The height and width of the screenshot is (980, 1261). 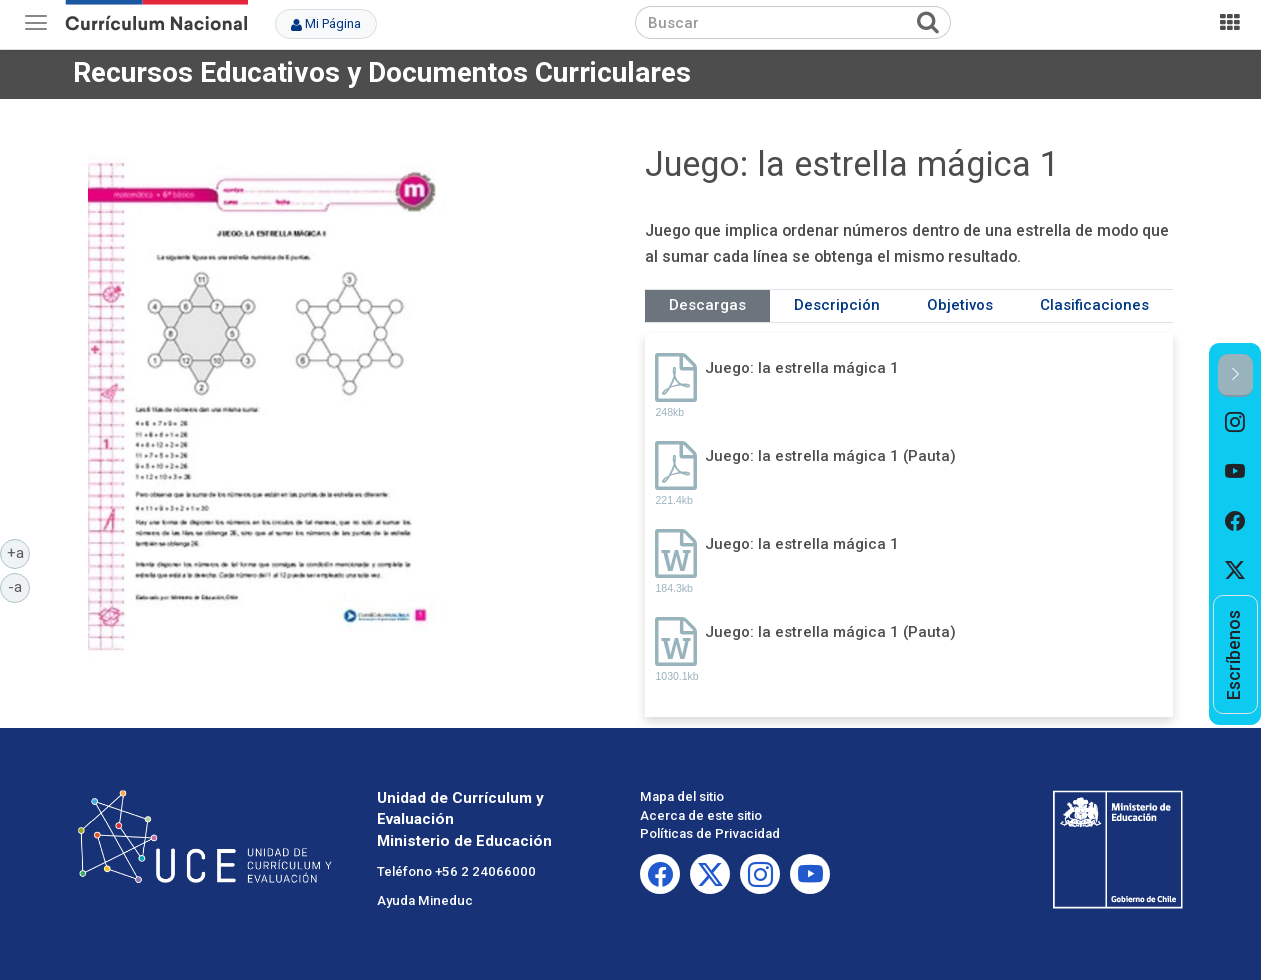 What do you see at coordinates (960, 305) in the screenshot?
I see `Objetivos [tab]` at bounding box center [960, 305].